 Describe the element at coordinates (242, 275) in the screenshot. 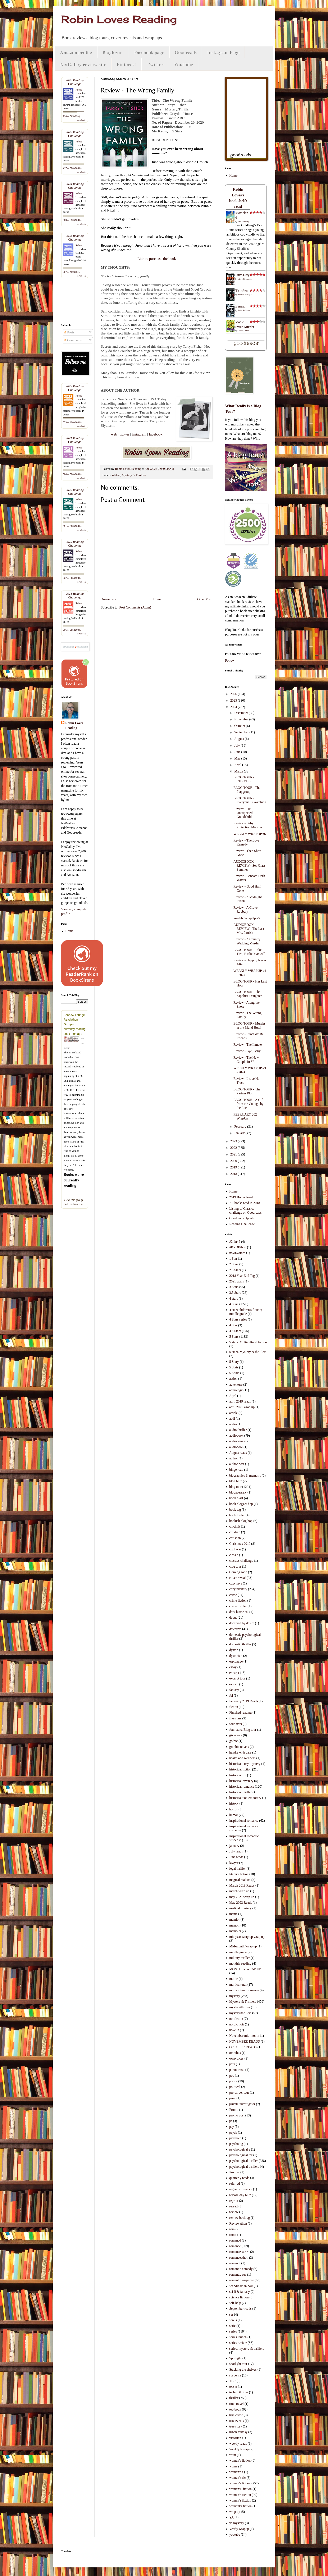

I see `Fifty-Fifty` at that location.